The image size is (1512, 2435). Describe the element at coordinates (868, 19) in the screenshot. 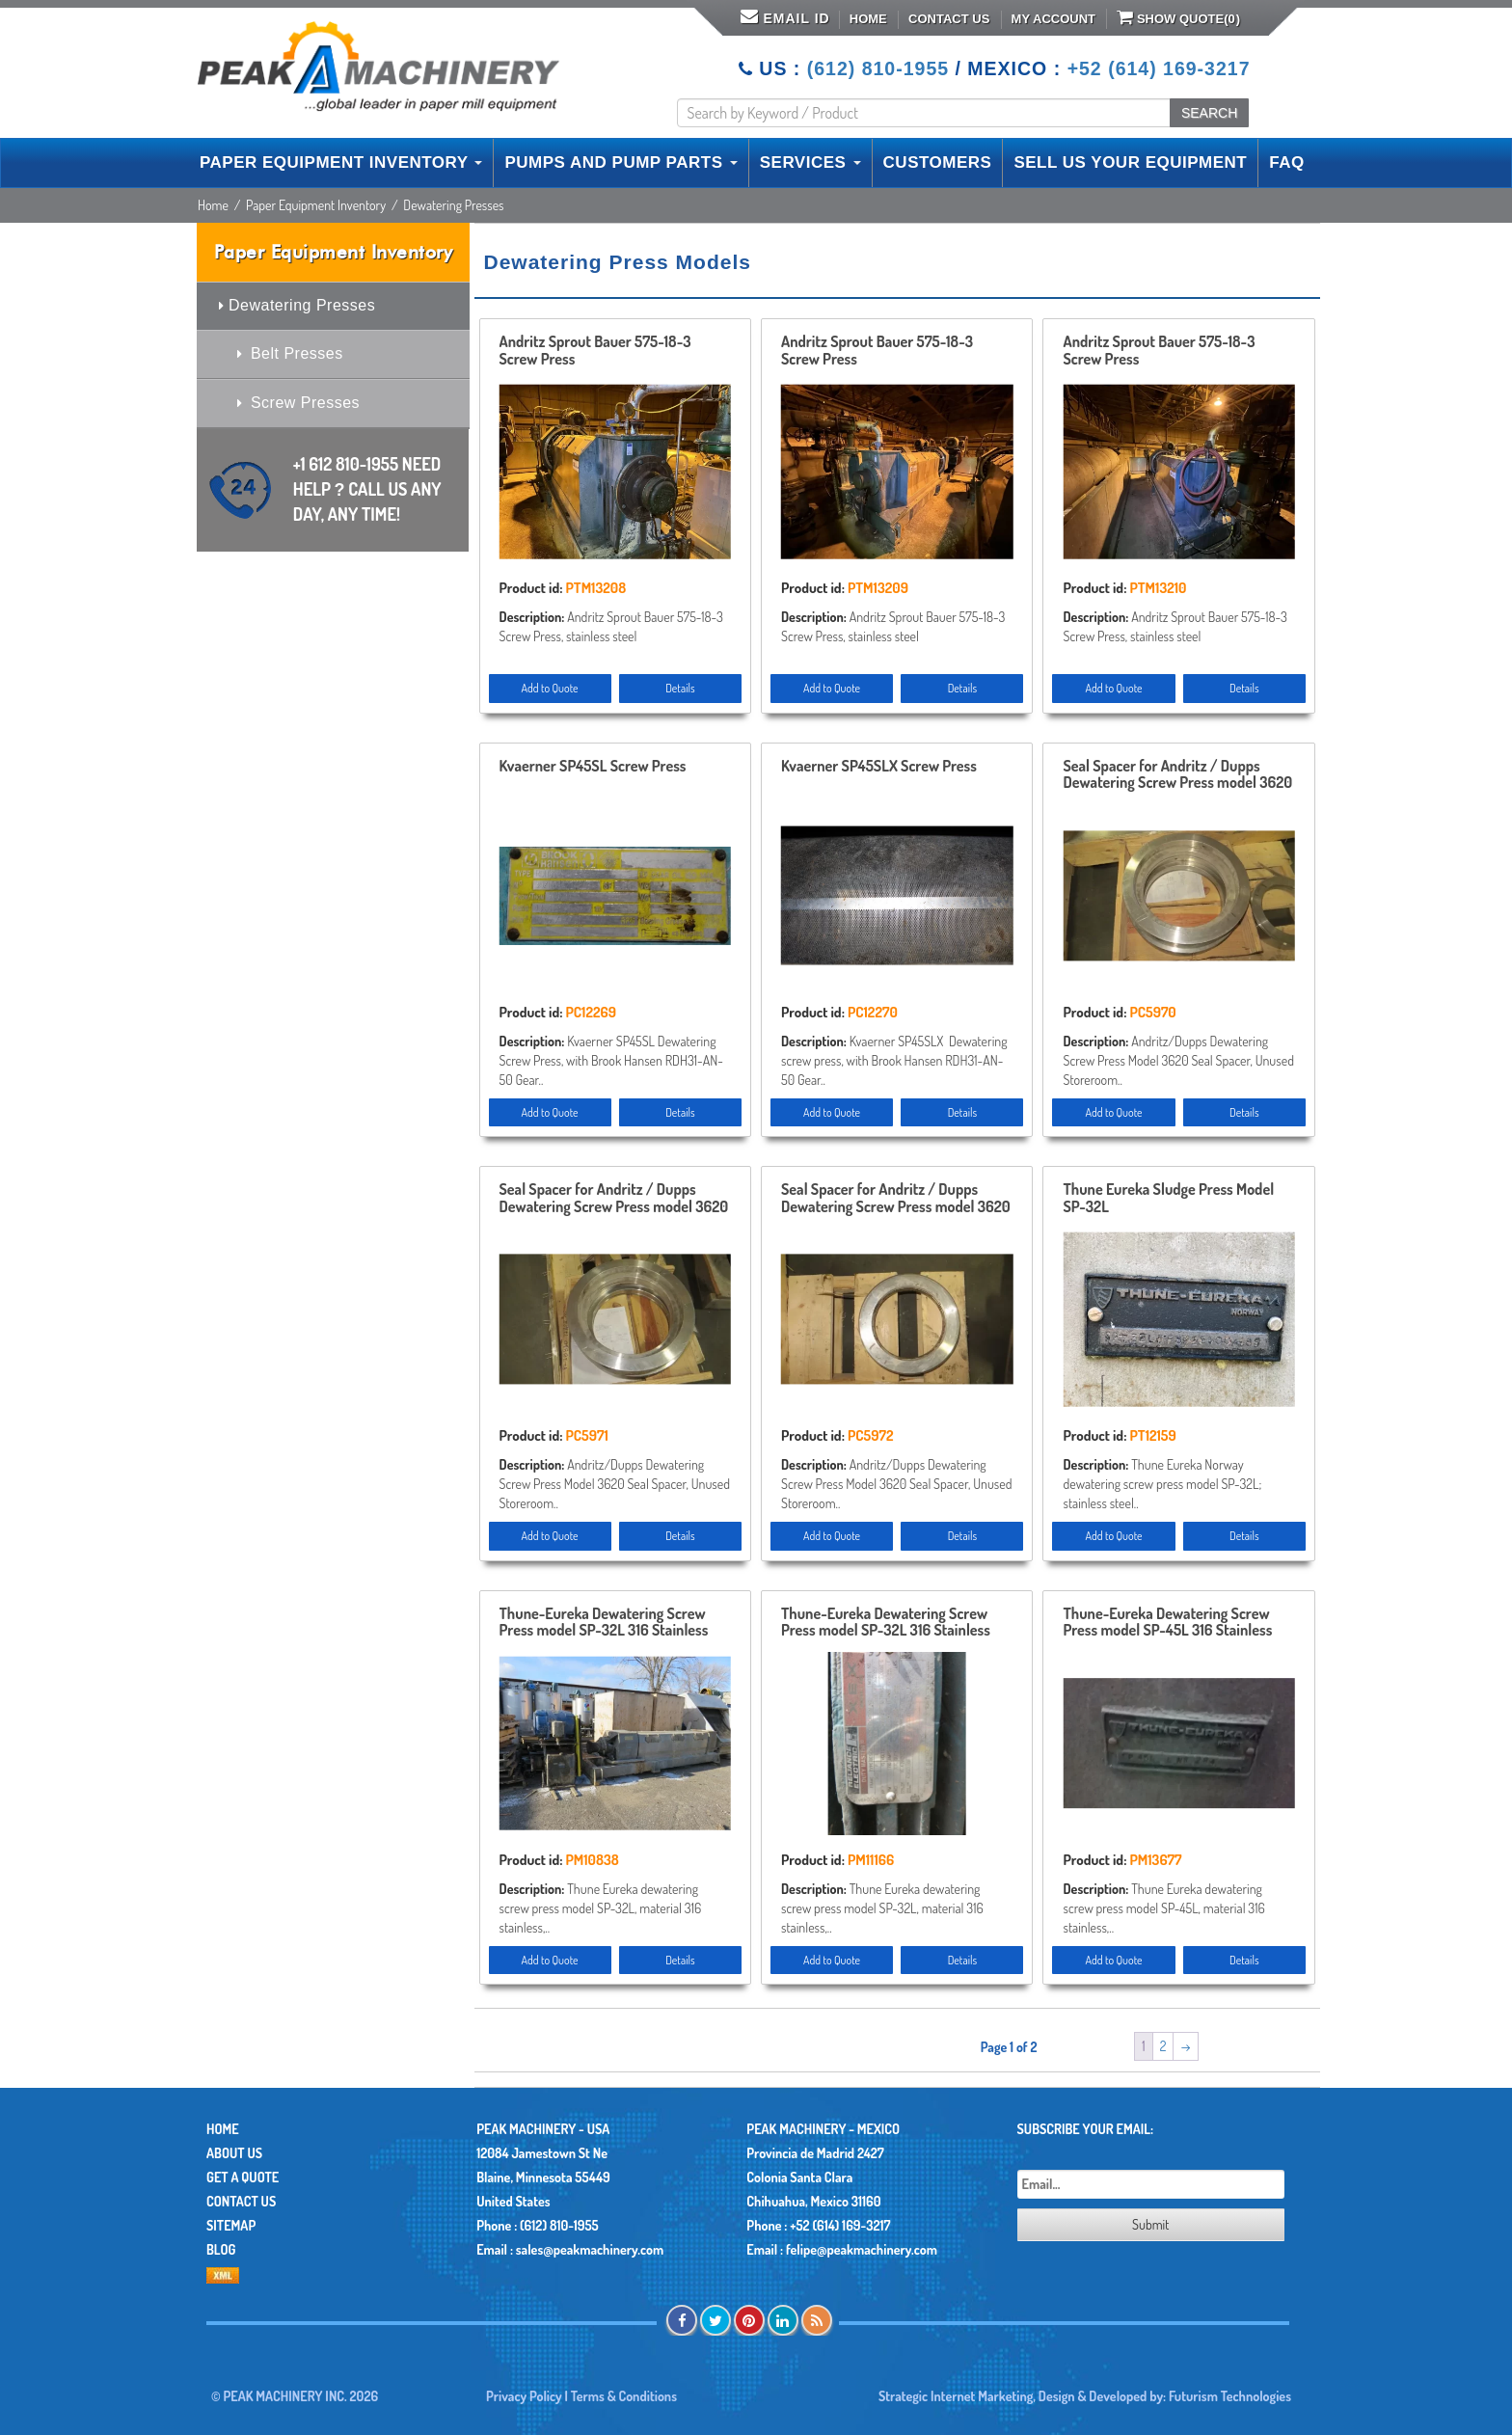

I see `Home` at that location.